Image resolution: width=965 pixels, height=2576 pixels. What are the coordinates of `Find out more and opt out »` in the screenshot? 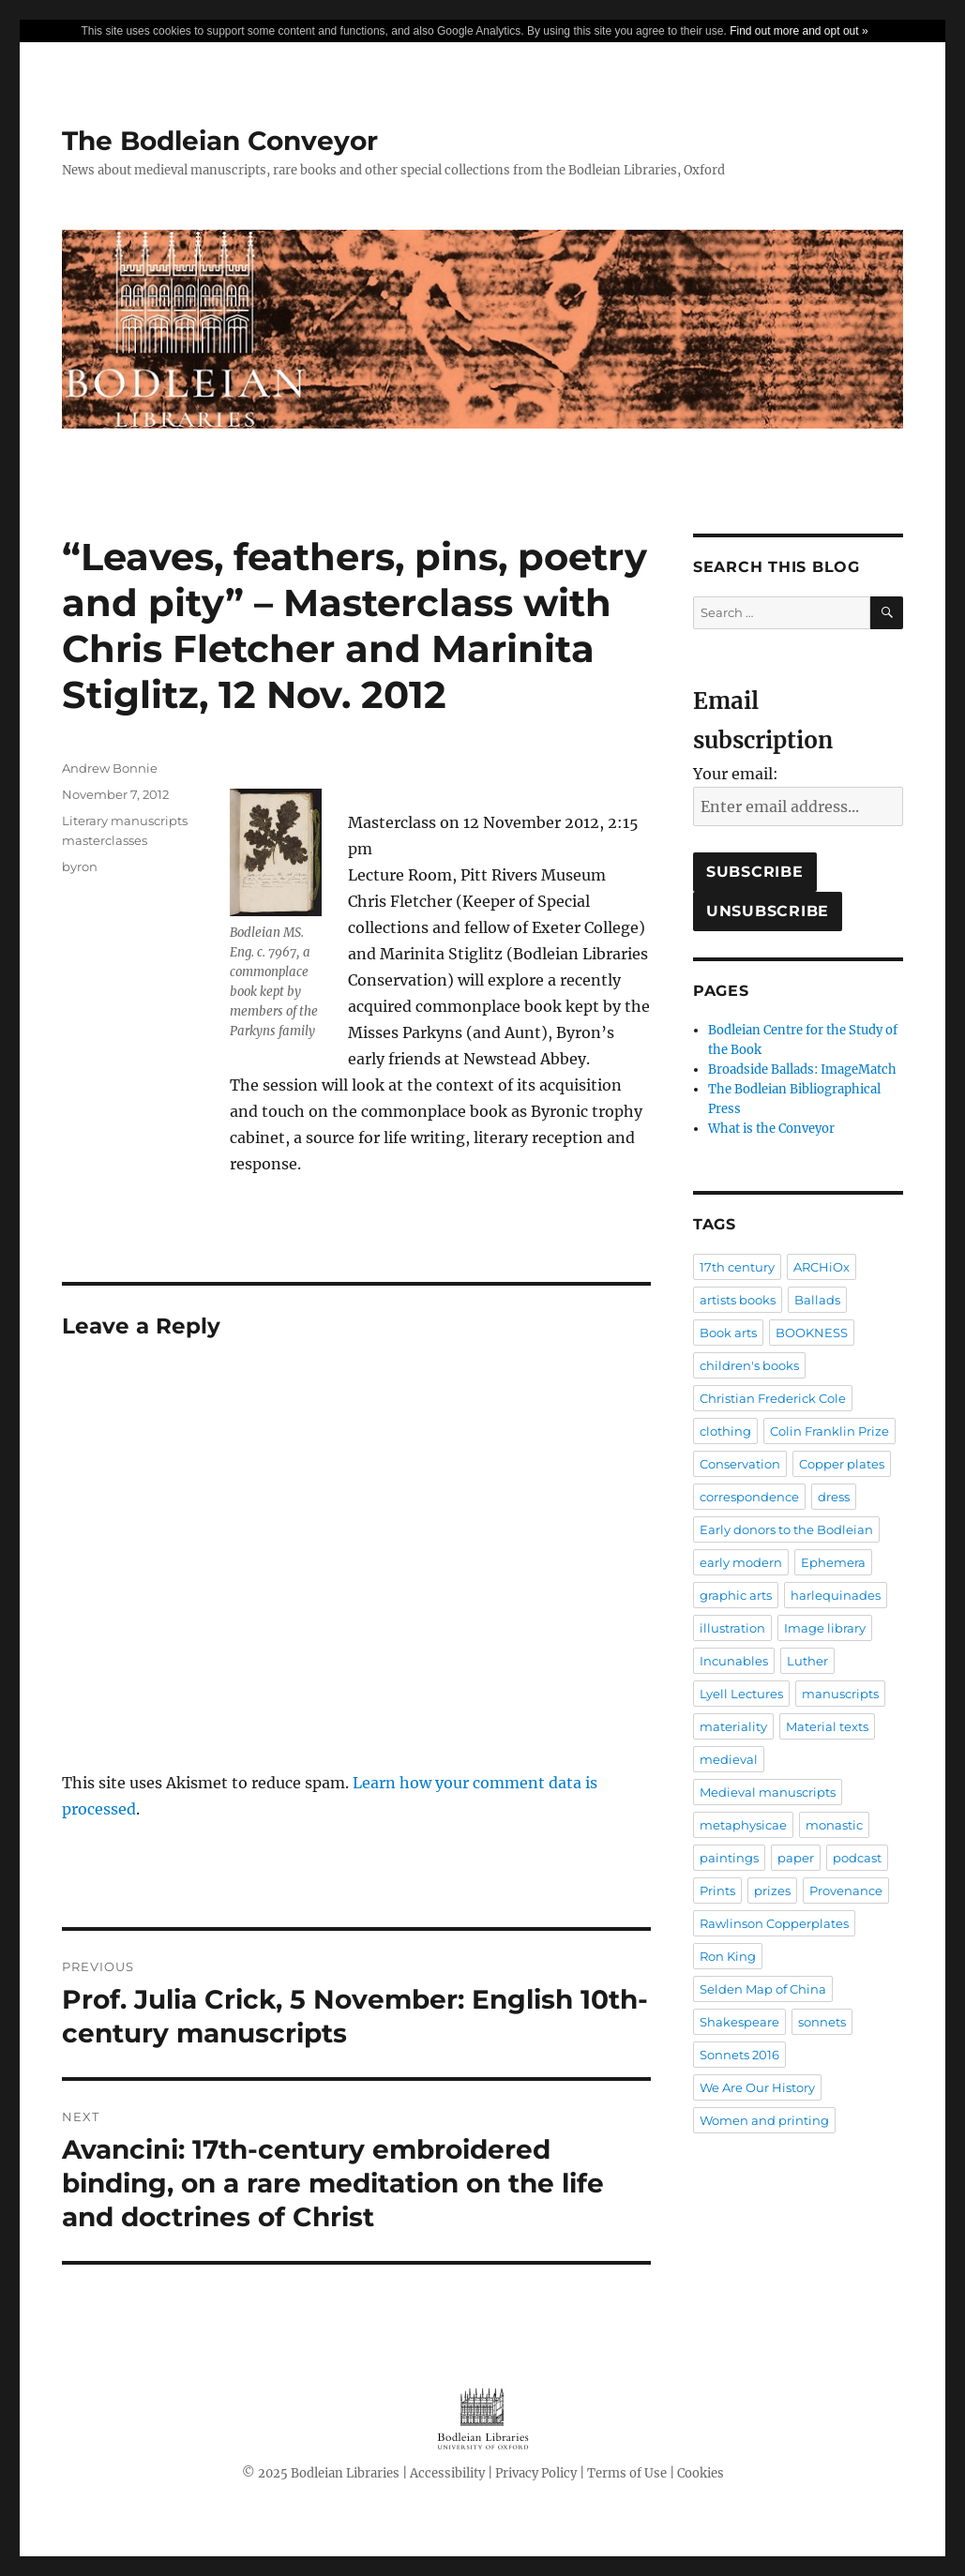 It's located at (798, 31).